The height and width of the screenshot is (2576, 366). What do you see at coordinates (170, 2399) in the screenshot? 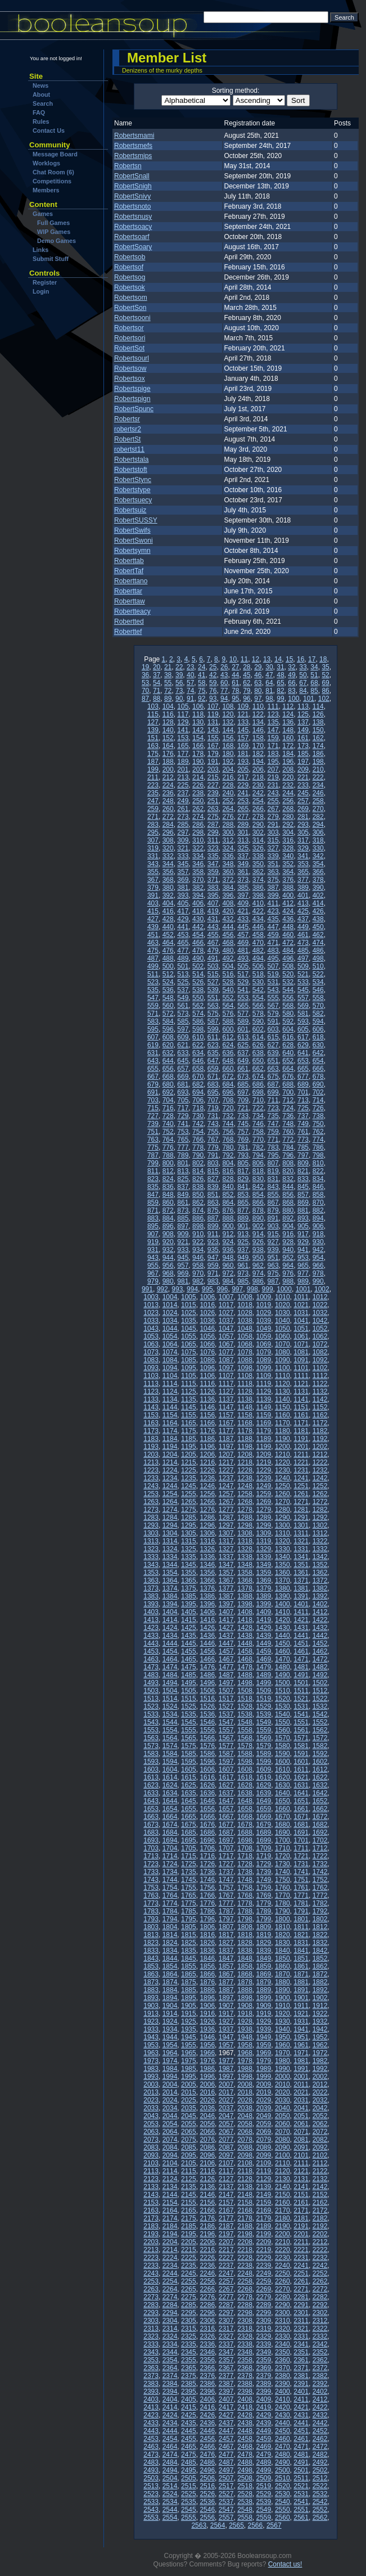
I see `2404` at bounding box center [170, 2399].